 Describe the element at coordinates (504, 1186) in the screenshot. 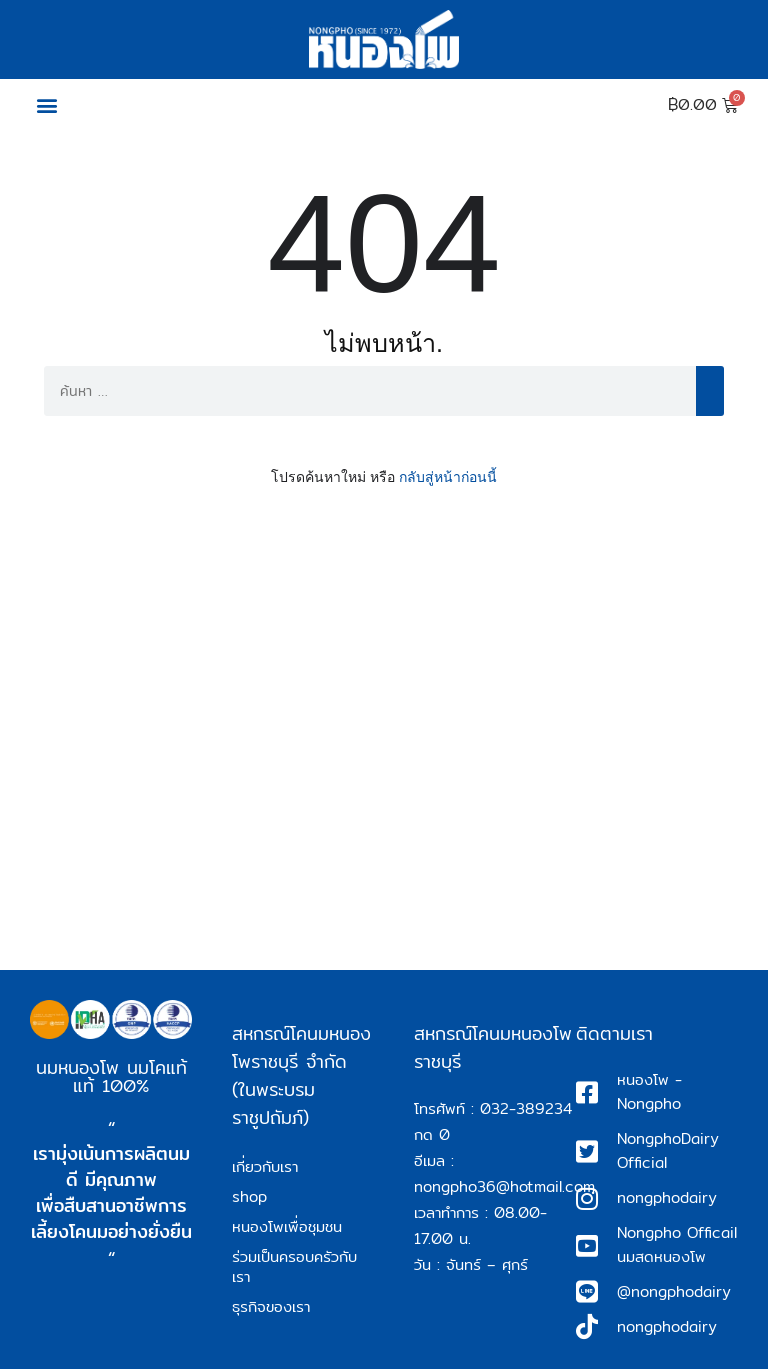

I see `nongpho36@hotmail.com` at that location.